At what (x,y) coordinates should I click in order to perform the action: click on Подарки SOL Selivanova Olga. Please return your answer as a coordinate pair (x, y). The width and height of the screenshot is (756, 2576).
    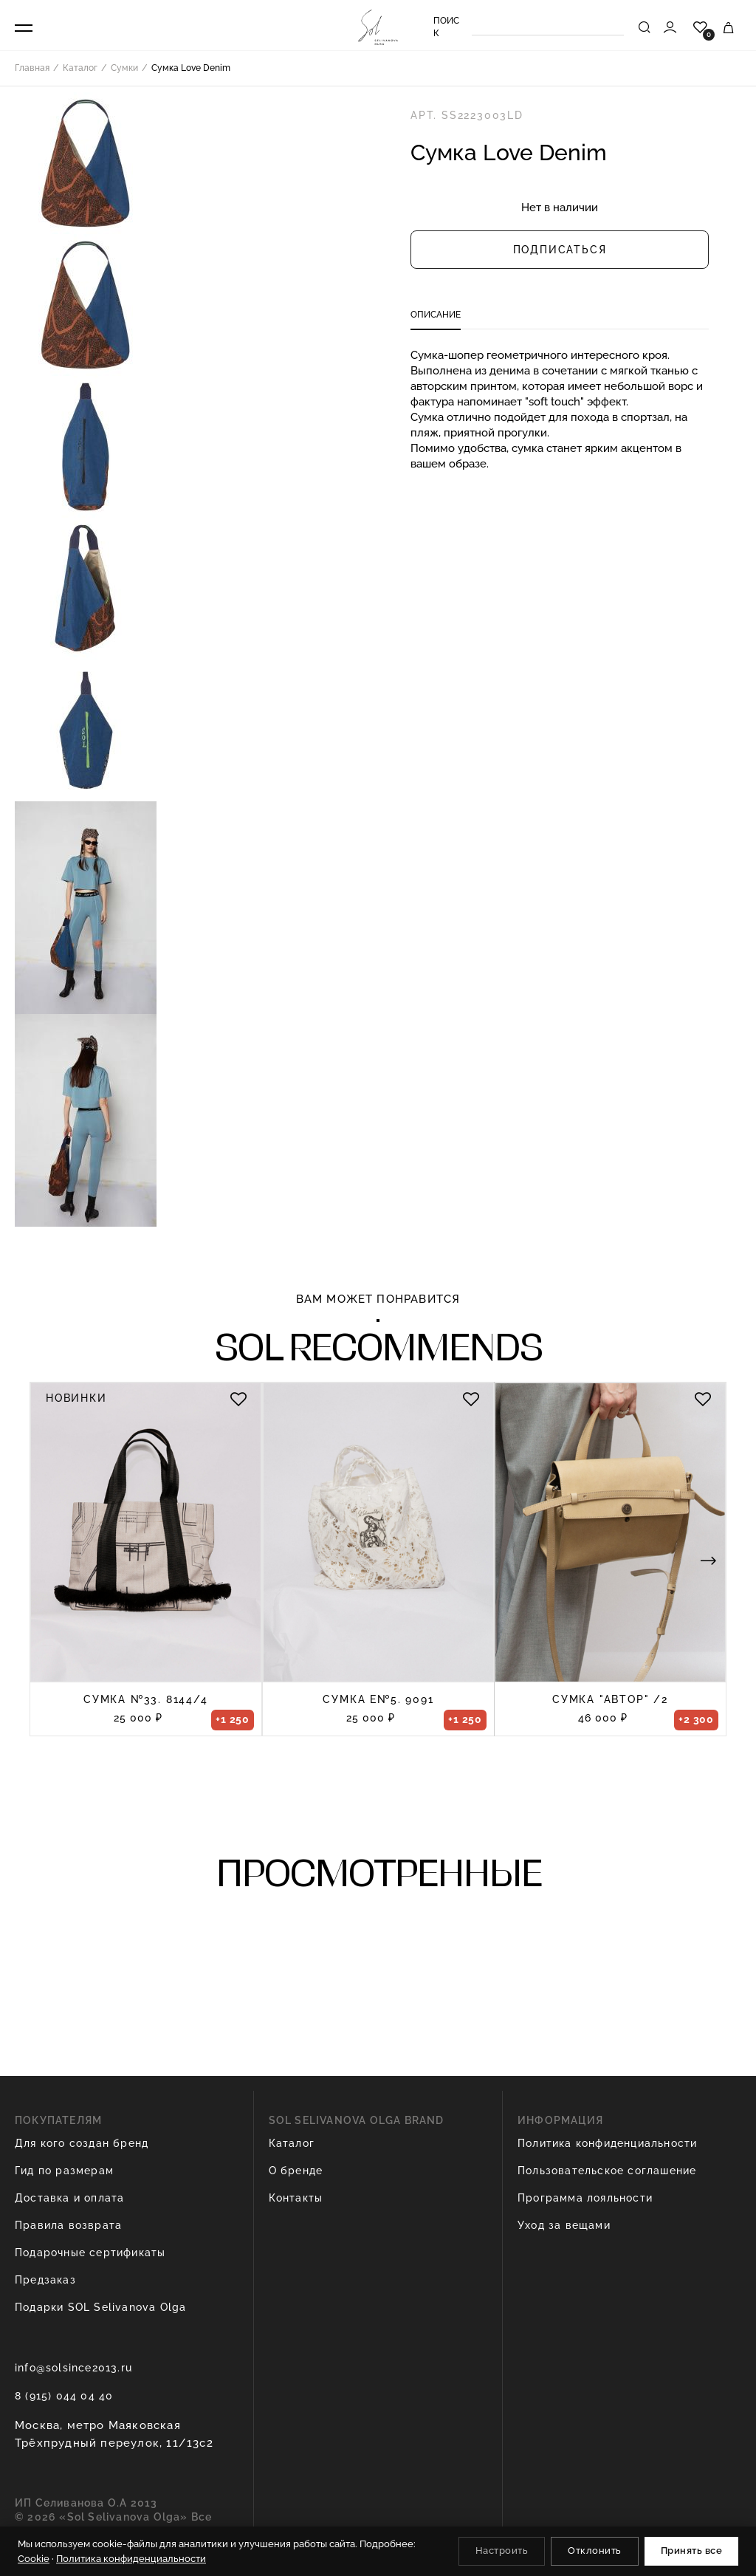
    Looking at the image, I should click on (100, 2307).